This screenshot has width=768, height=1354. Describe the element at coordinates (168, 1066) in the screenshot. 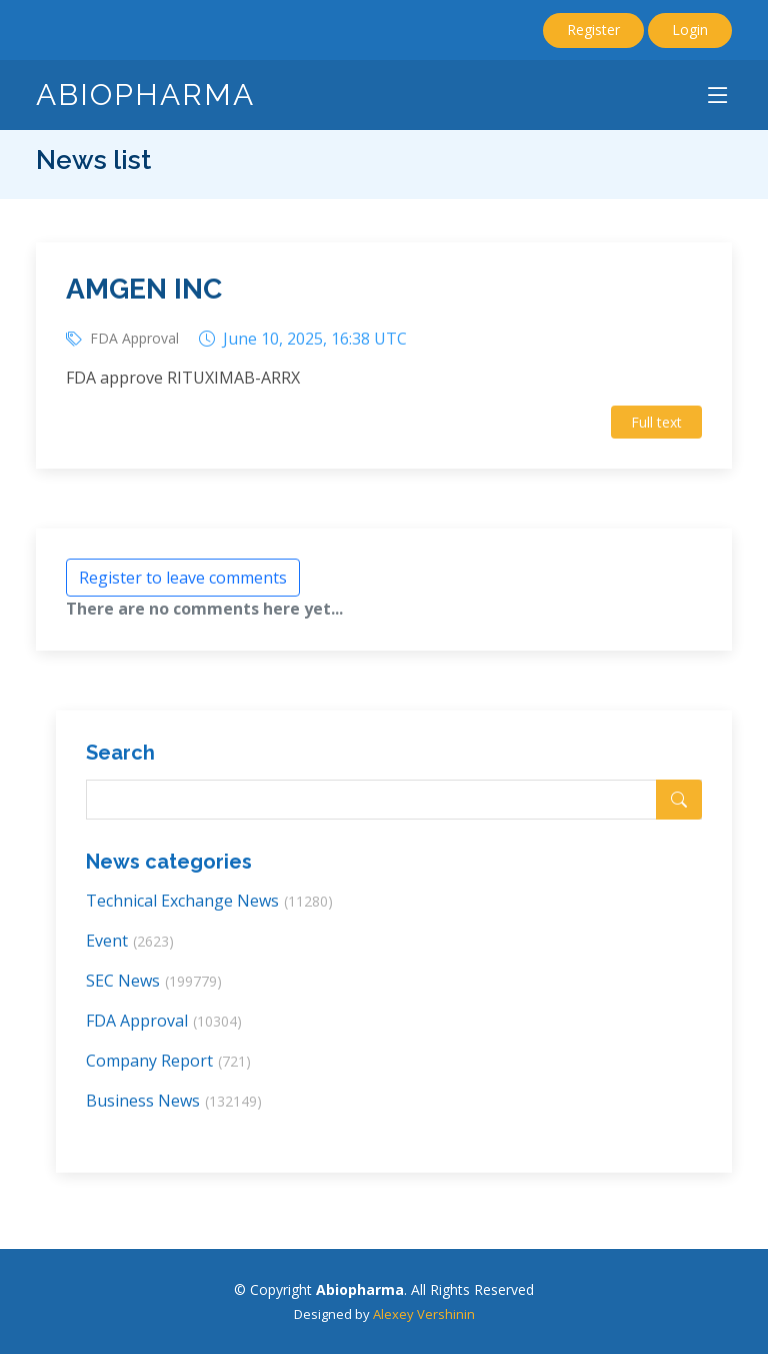

I see `Company Report` at that location.